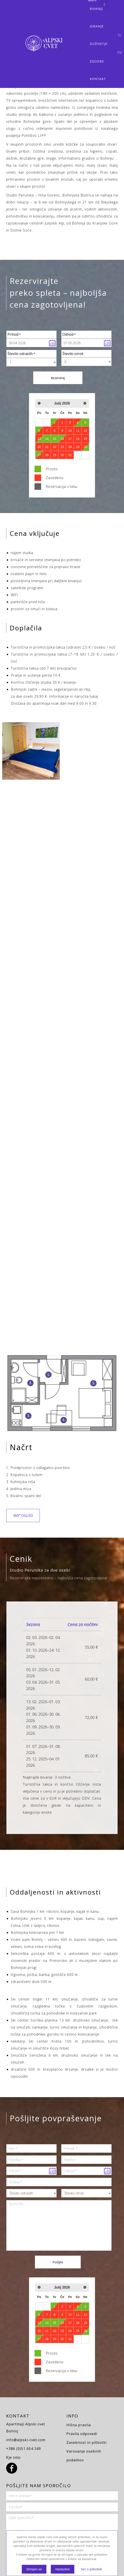 This screenshot has height=2576, width=124. Describe the element at coordinates (62, 455) in the screenshot. I see `30` at that location.